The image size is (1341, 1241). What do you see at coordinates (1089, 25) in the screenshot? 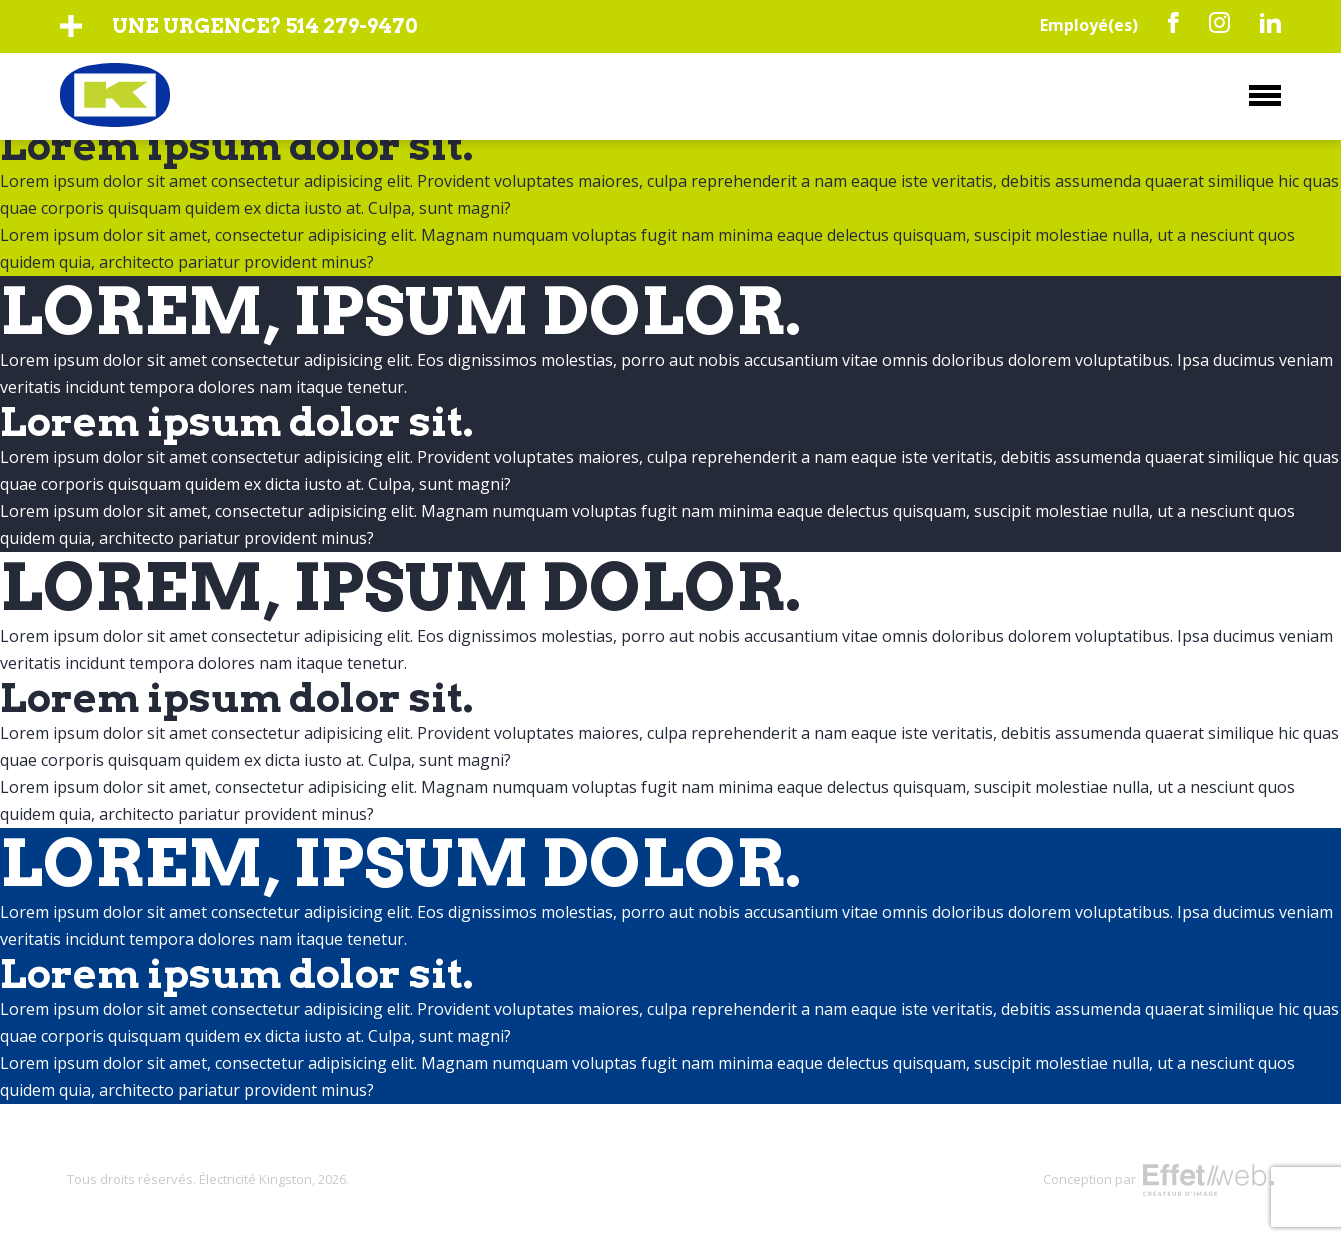
I see `Employé(es)` at bounding box center [1089, 25].